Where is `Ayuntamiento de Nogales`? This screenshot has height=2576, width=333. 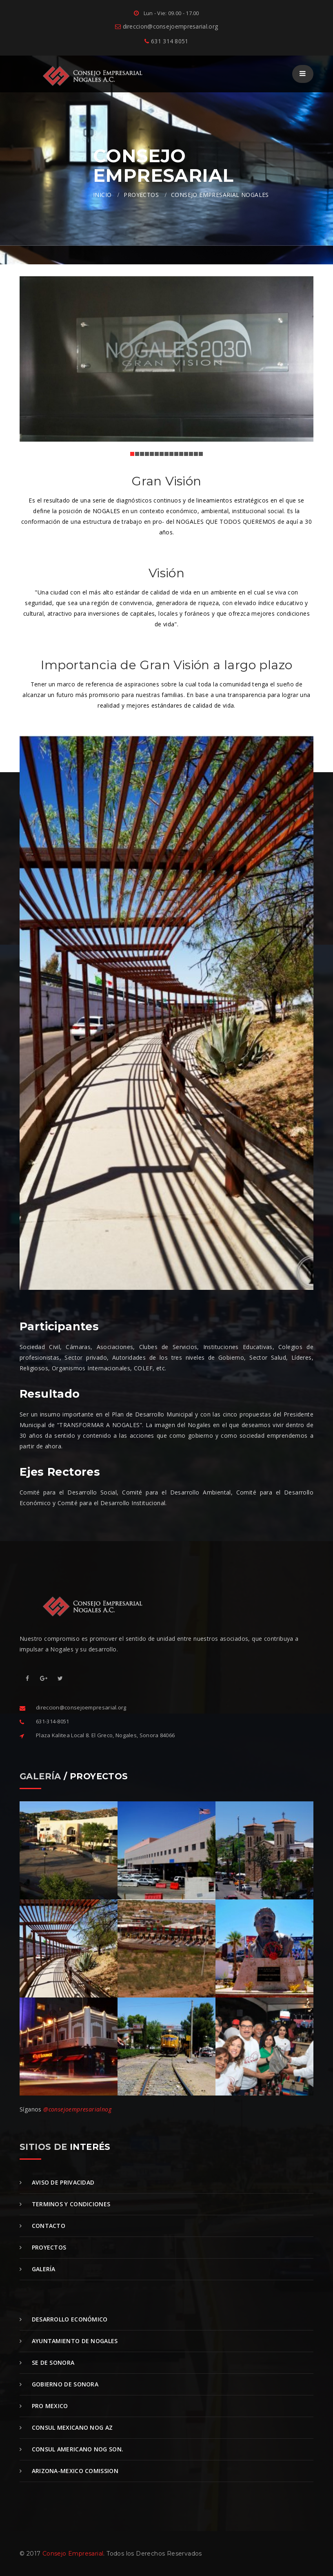 Ayuntamiento de Nogales is located at coordinates (69, 2341).